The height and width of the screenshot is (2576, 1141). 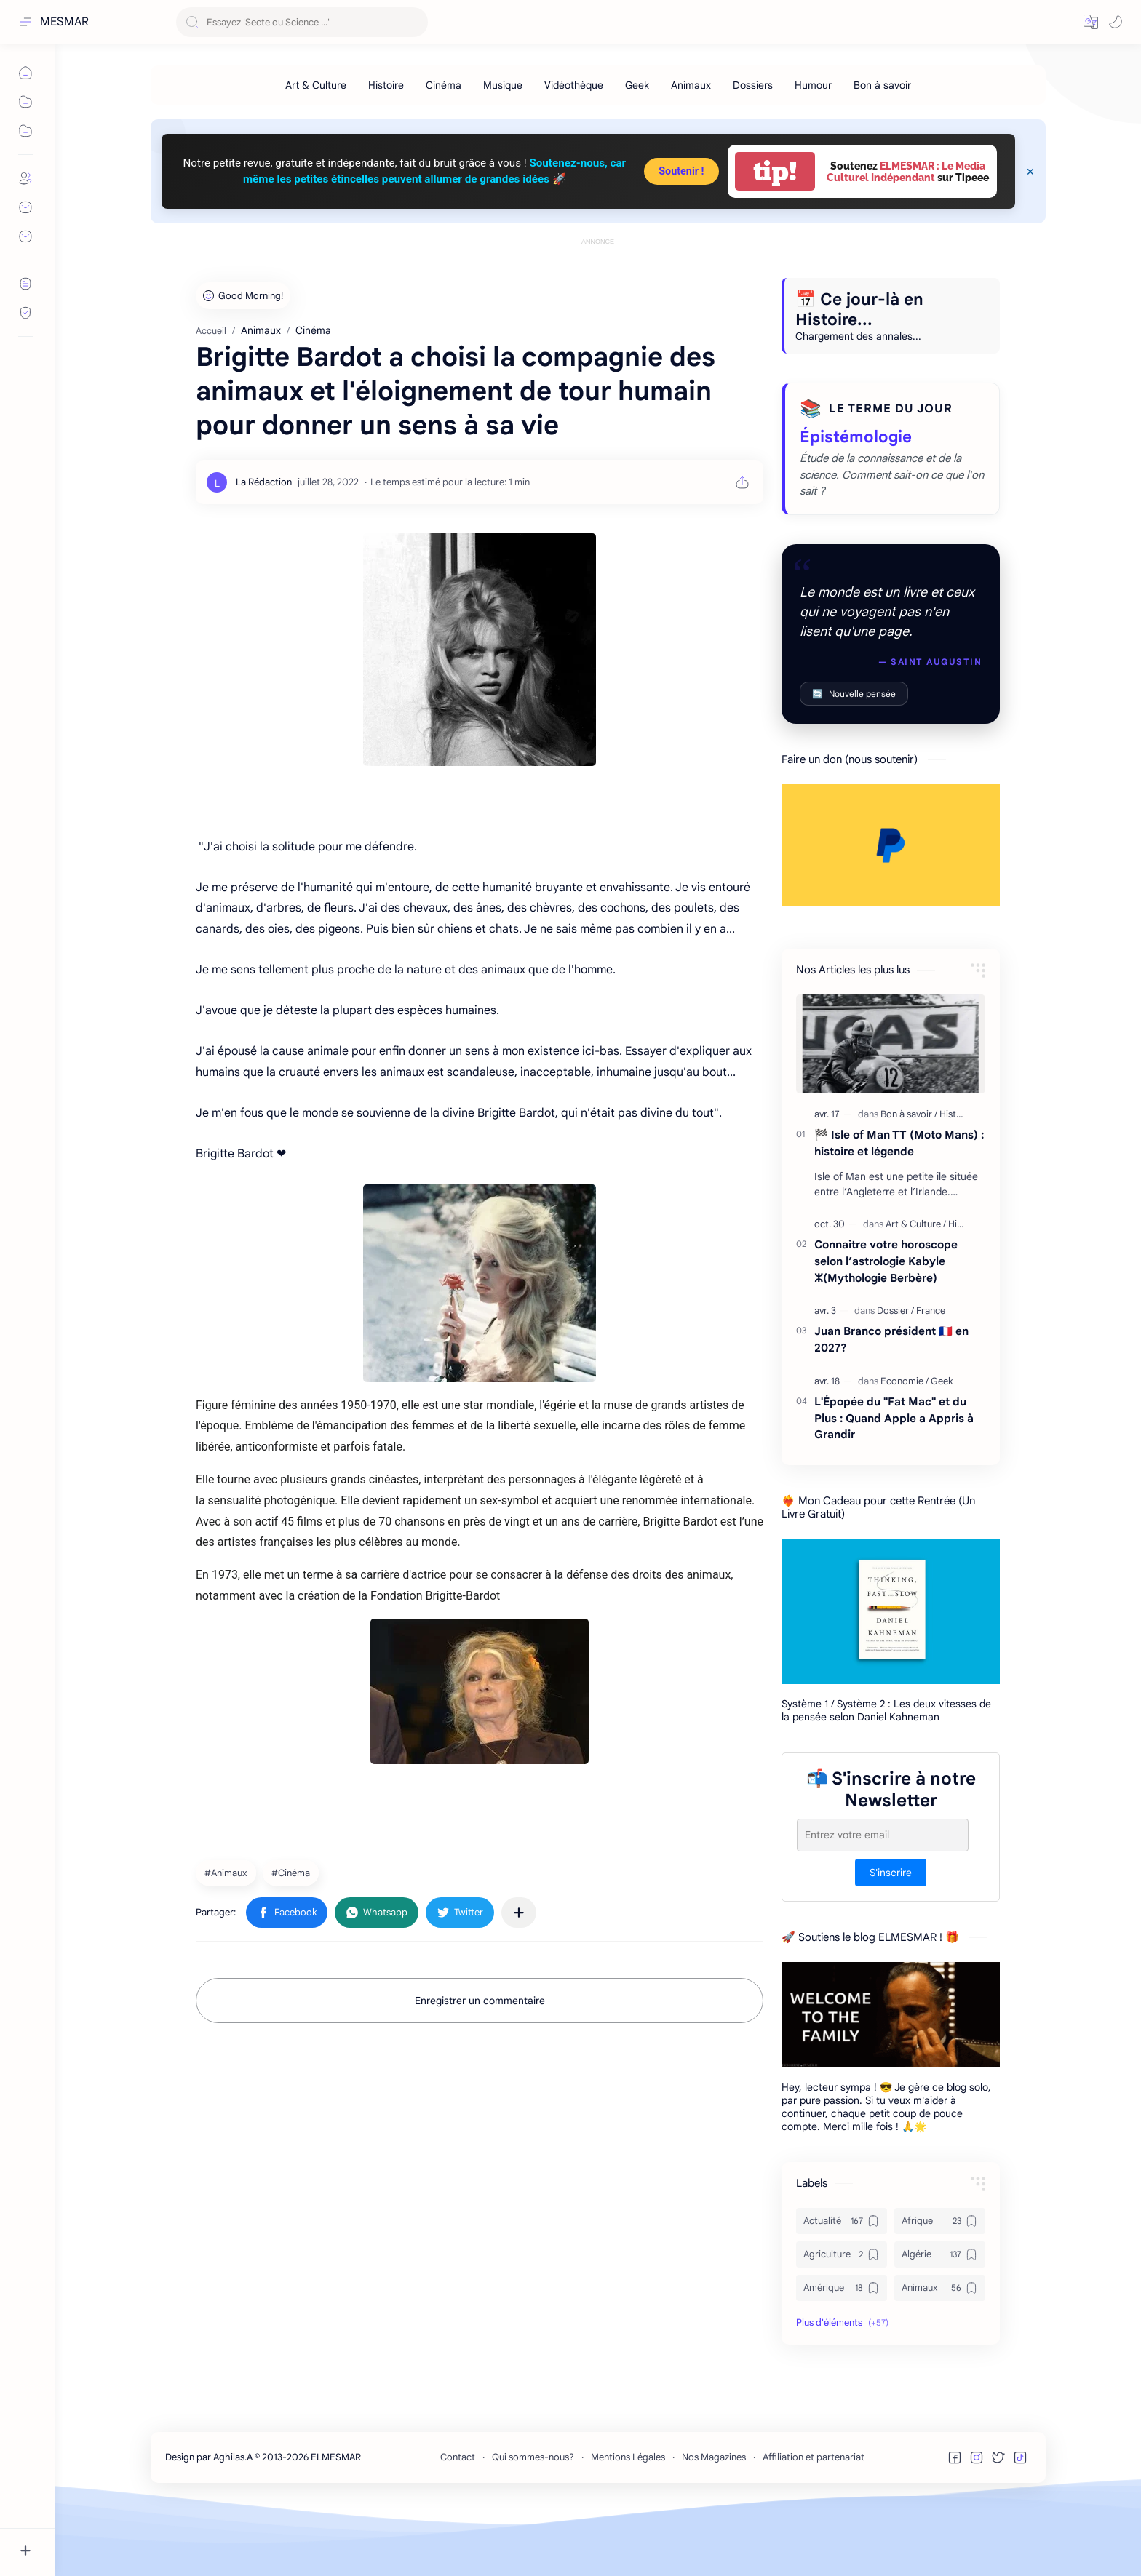 What do you see at coordinates (841, 2320) in the screenshot?
I see `[Agriculture]` at bounding box center [841, 2320].